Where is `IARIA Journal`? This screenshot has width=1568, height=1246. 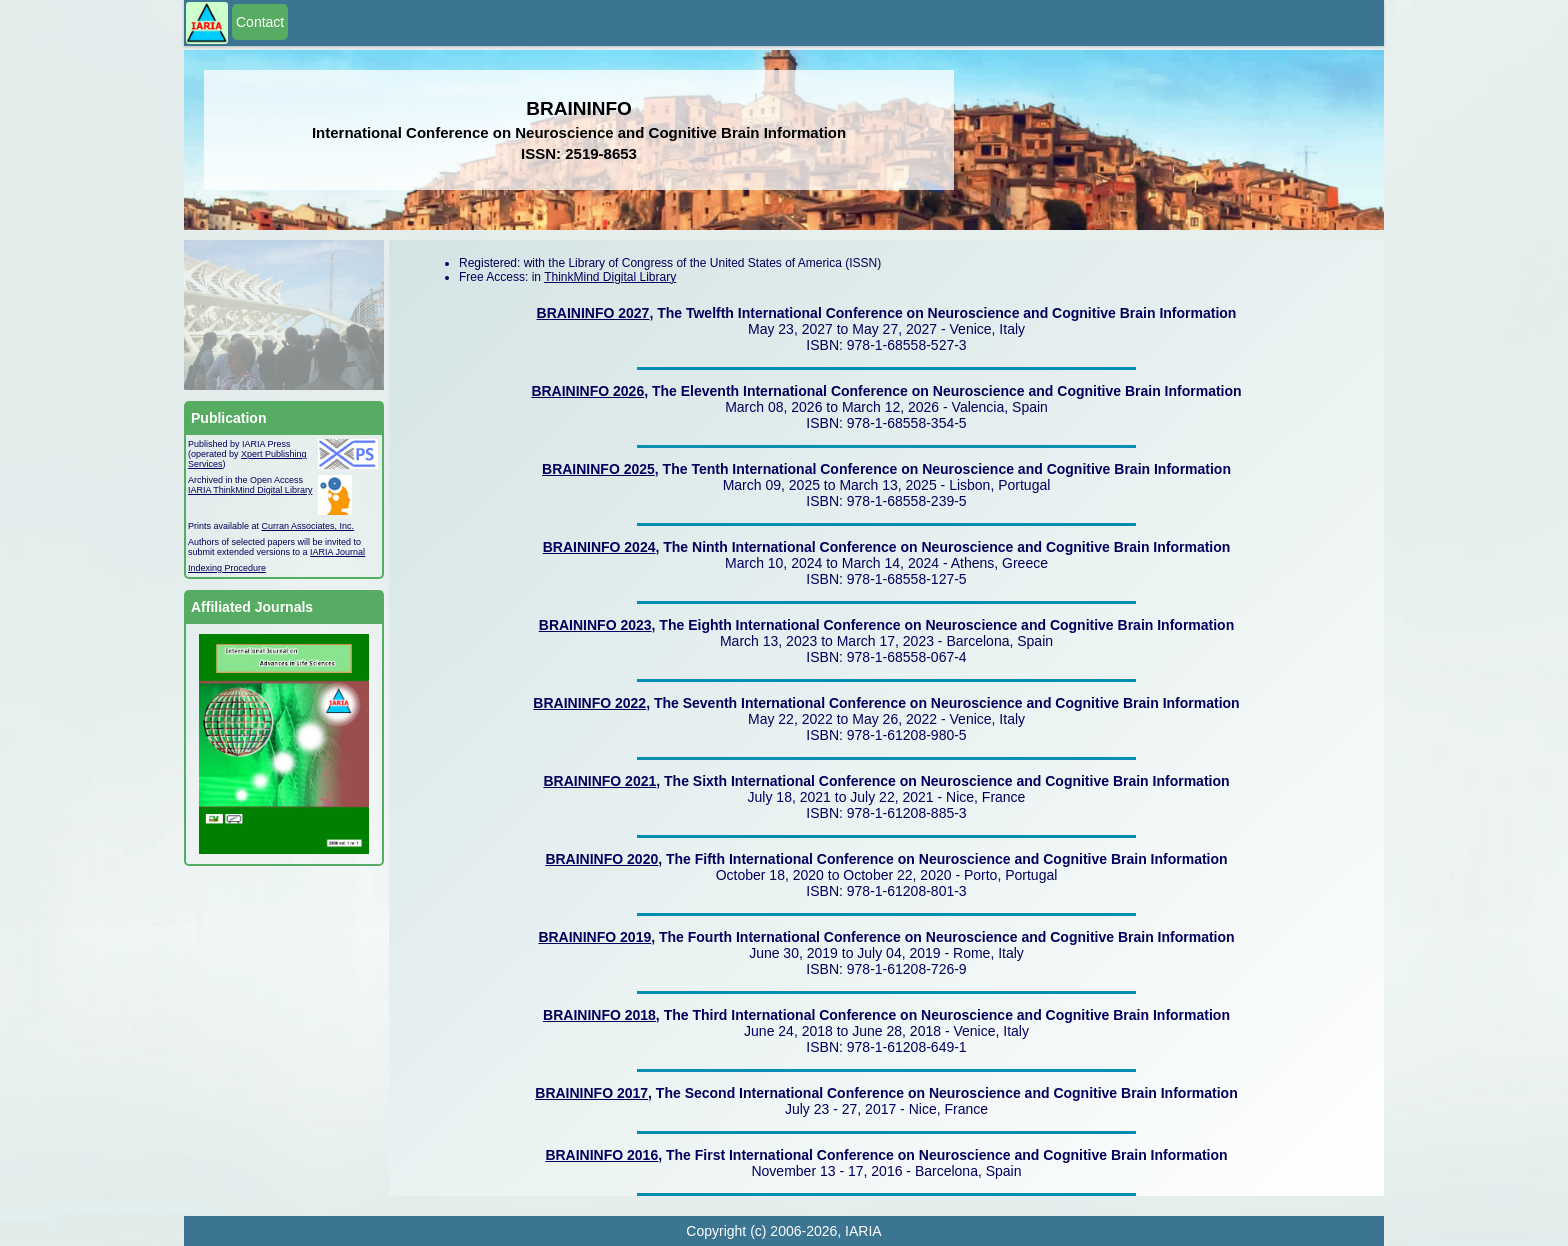
IARIA Journal is located at coordinates (337, 552).